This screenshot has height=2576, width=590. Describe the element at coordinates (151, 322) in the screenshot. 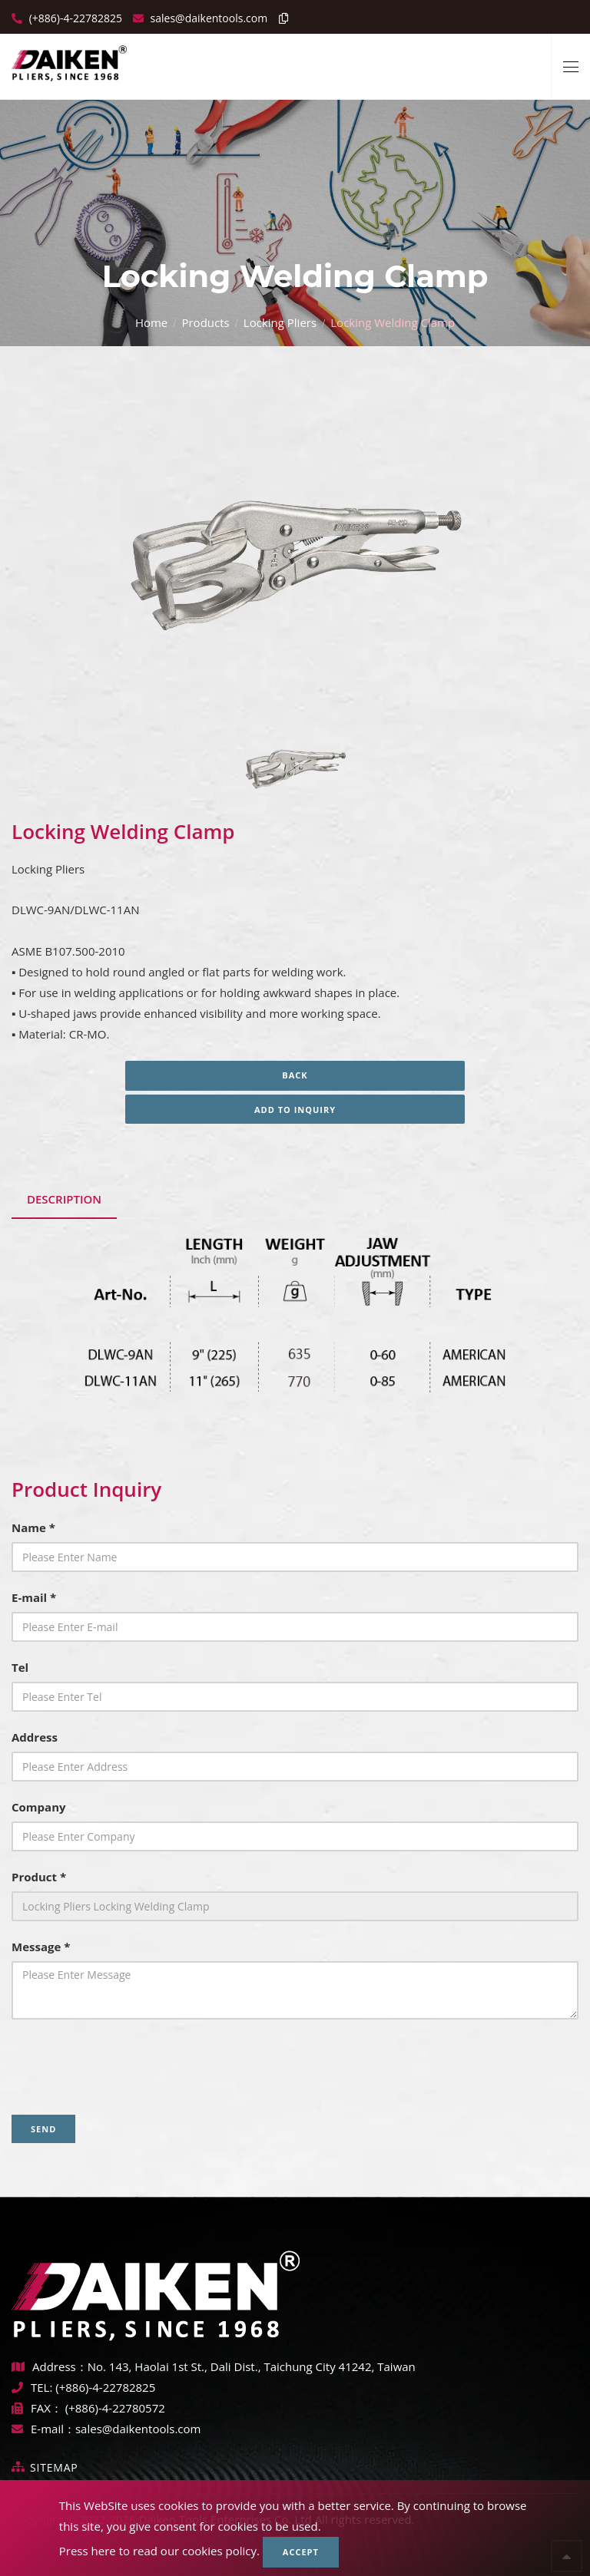

I see `Home` at that location.